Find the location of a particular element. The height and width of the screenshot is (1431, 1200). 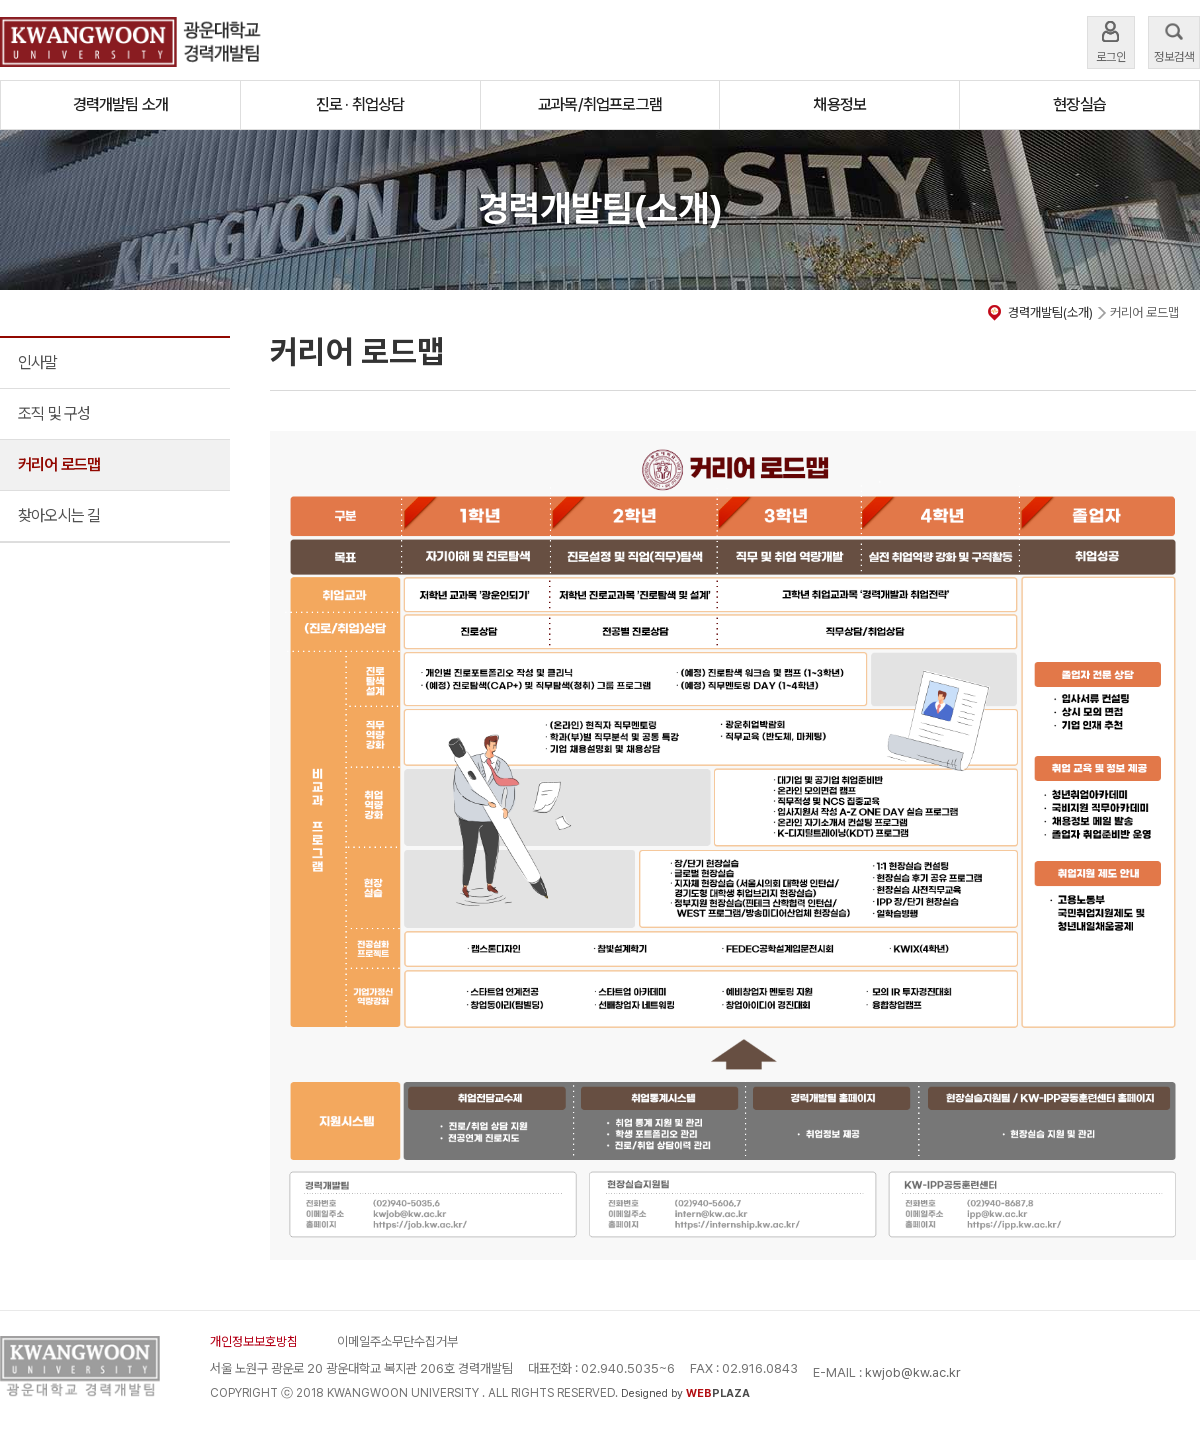

이메일주소무단수집거부 is located at coordinates (397, 1341).